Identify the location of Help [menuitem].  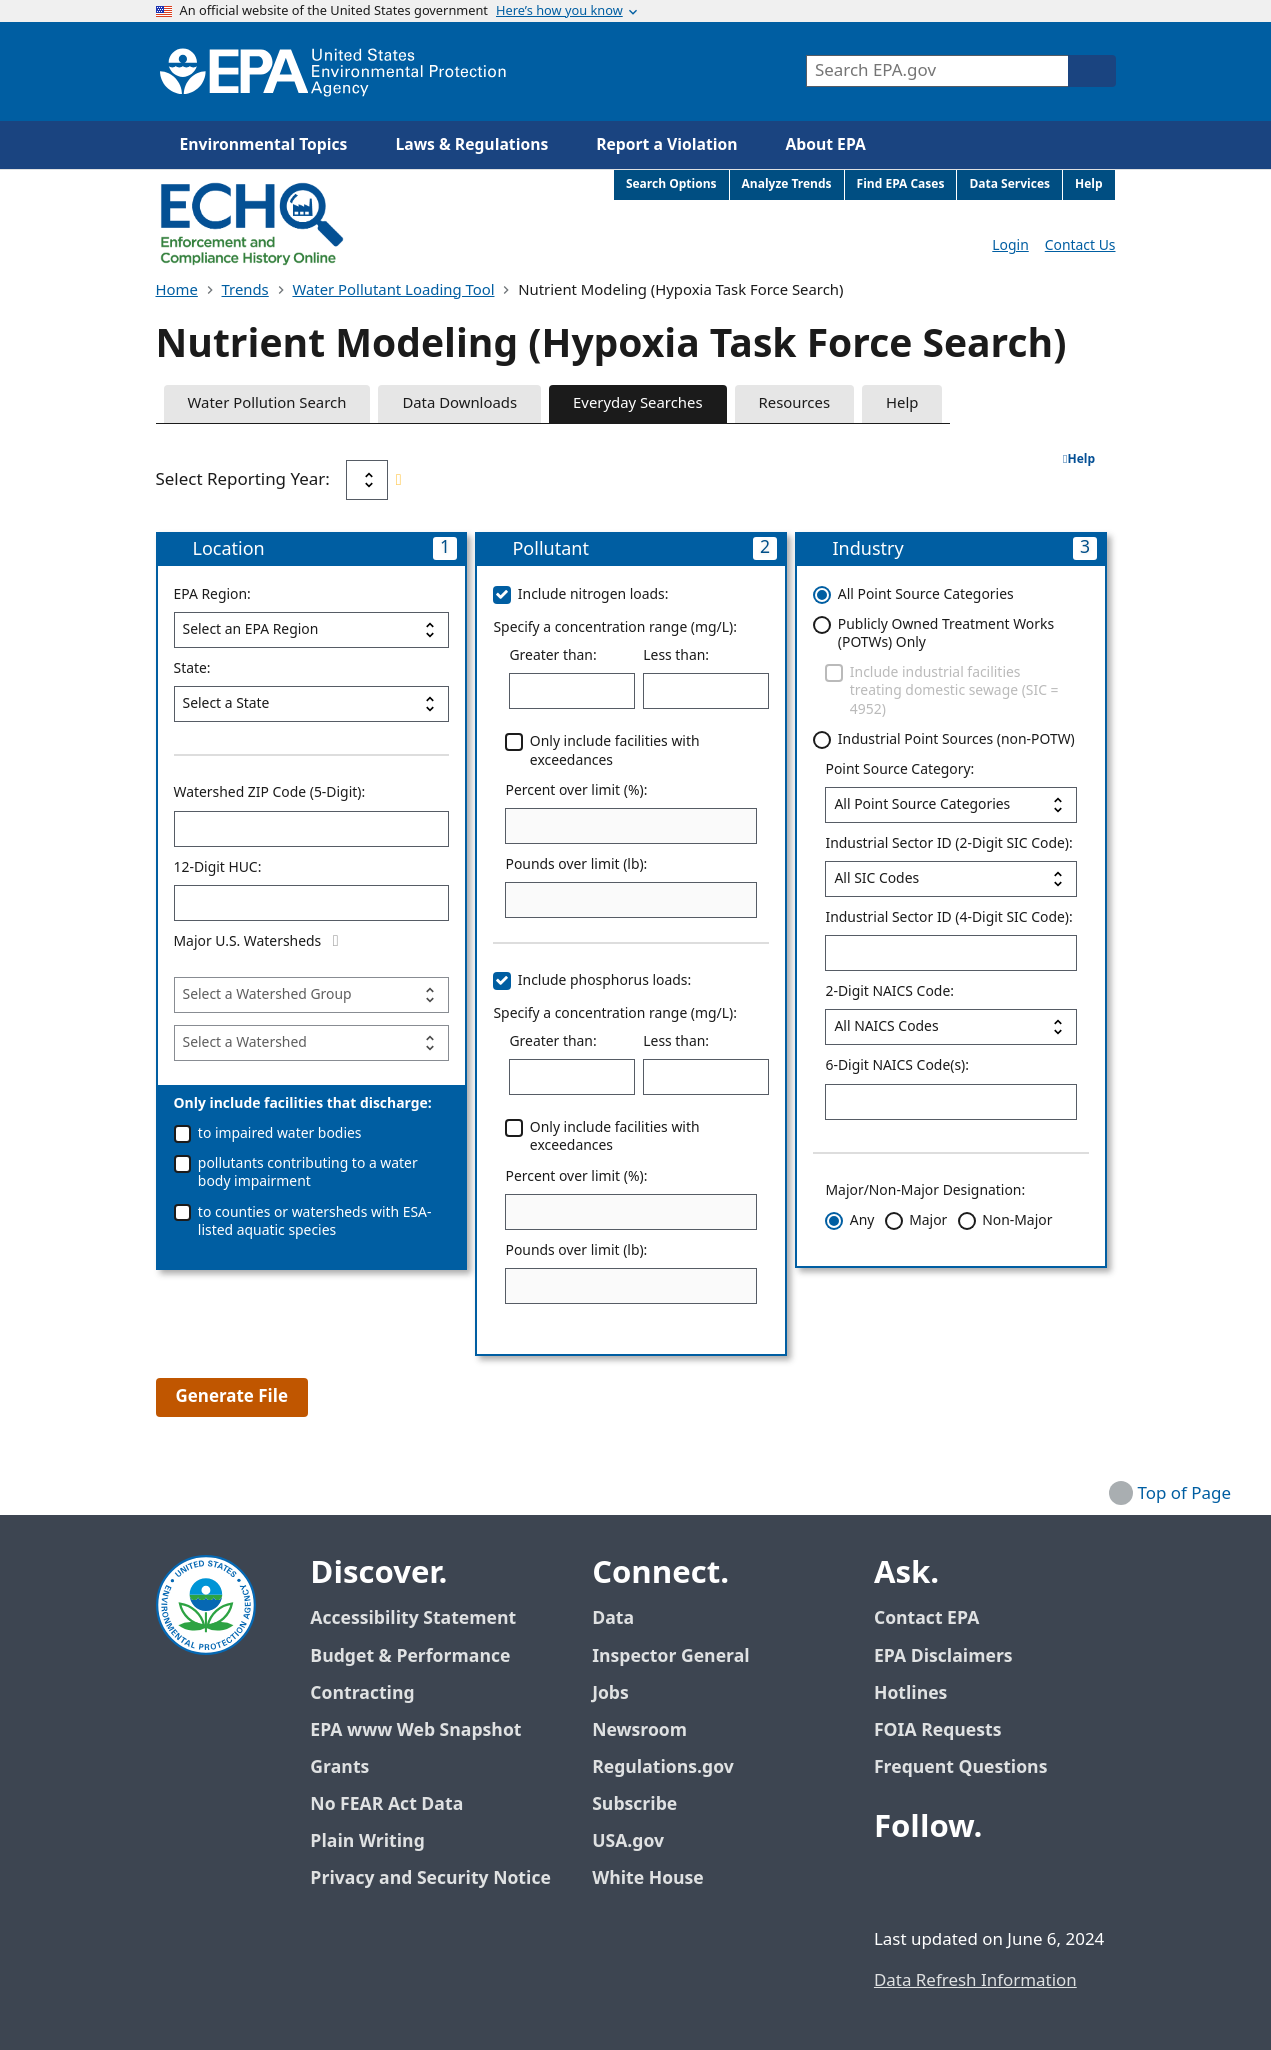
(1089, 184).